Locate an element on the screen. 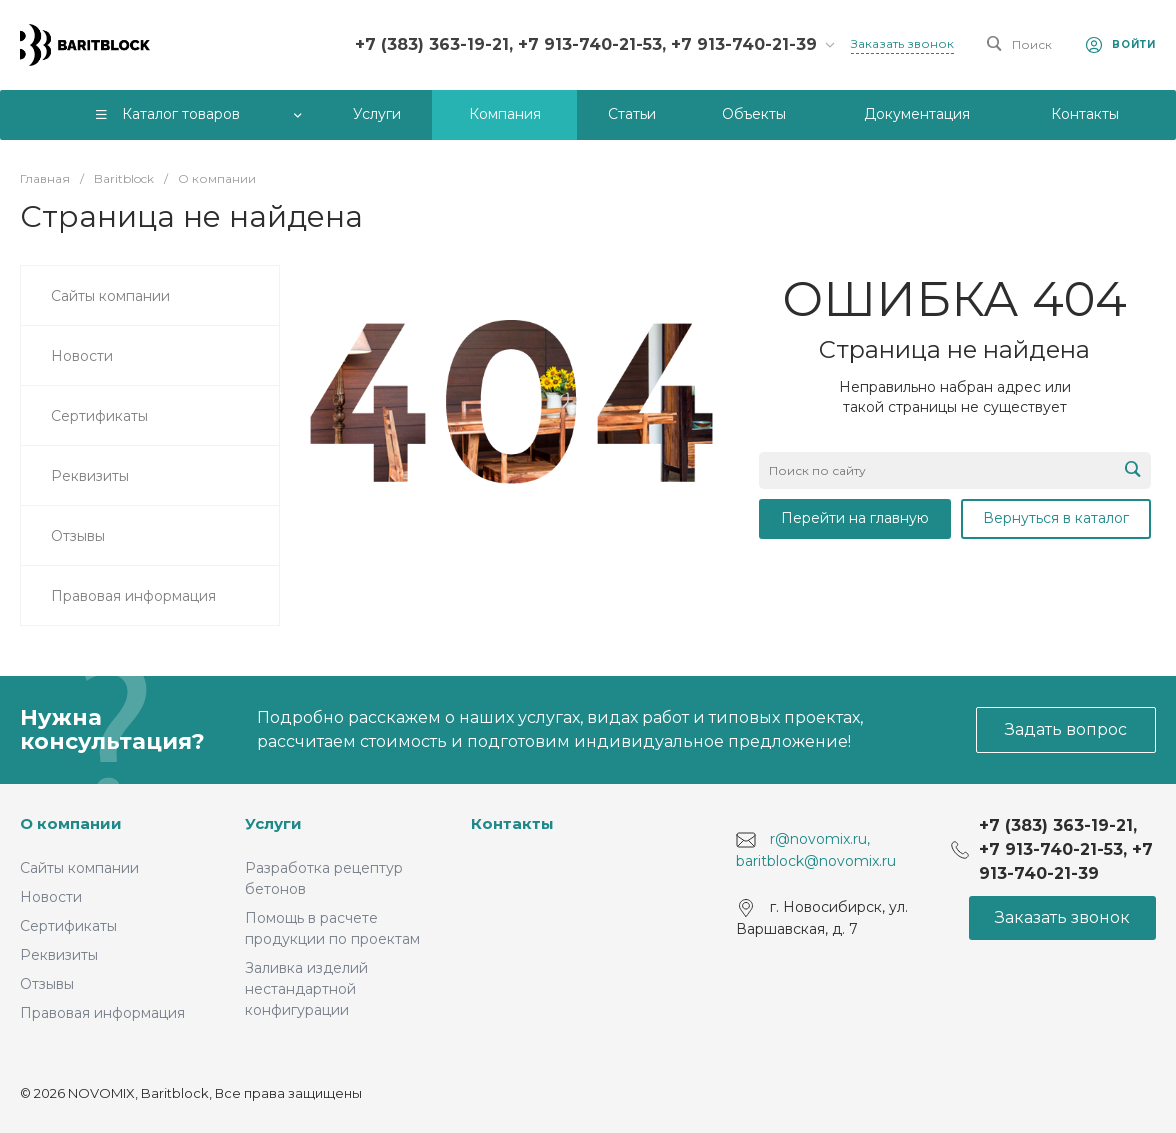 This screenshot has width=1176, height=1133. Сертификаты is located at coordinates (68, 926).